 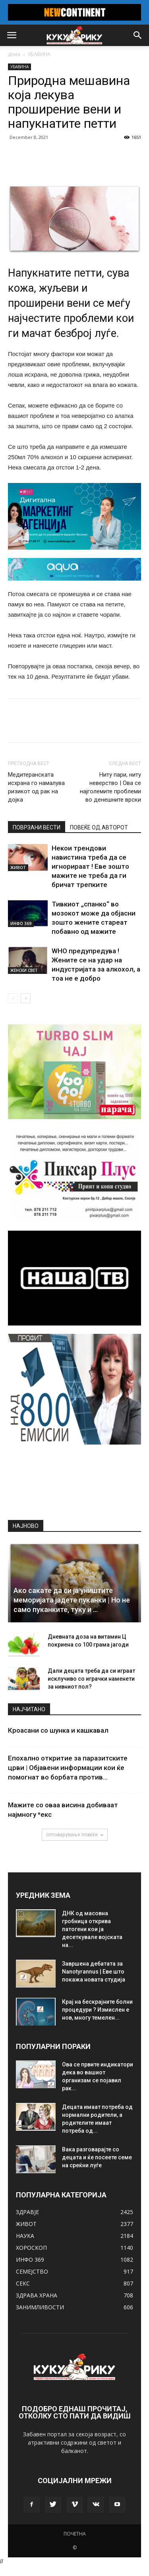 I want to click on СЕКС, so click(x=23, y=2283).